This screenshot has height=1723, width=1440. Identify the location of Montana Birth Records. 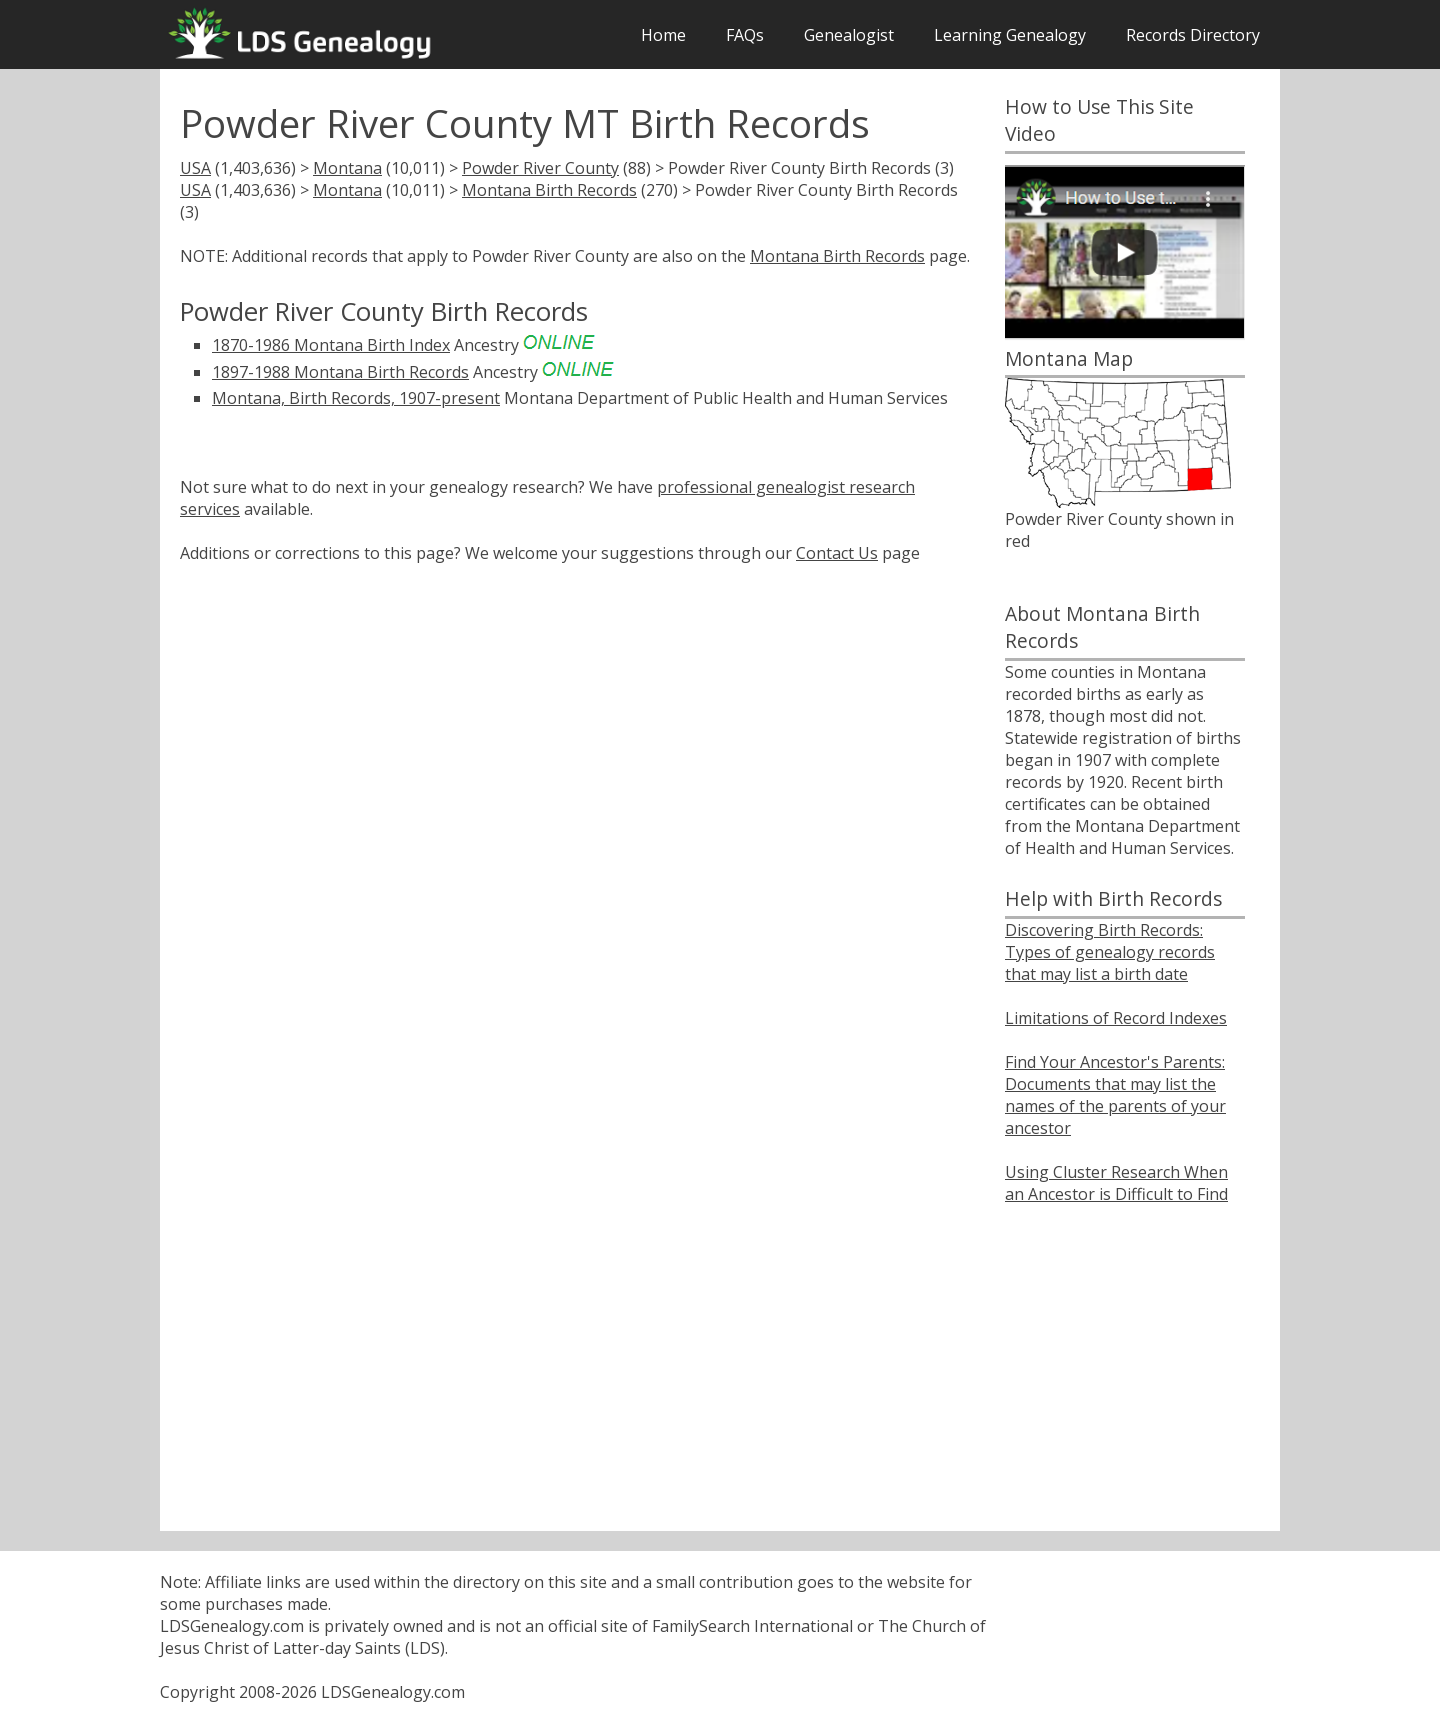
(549, 190).